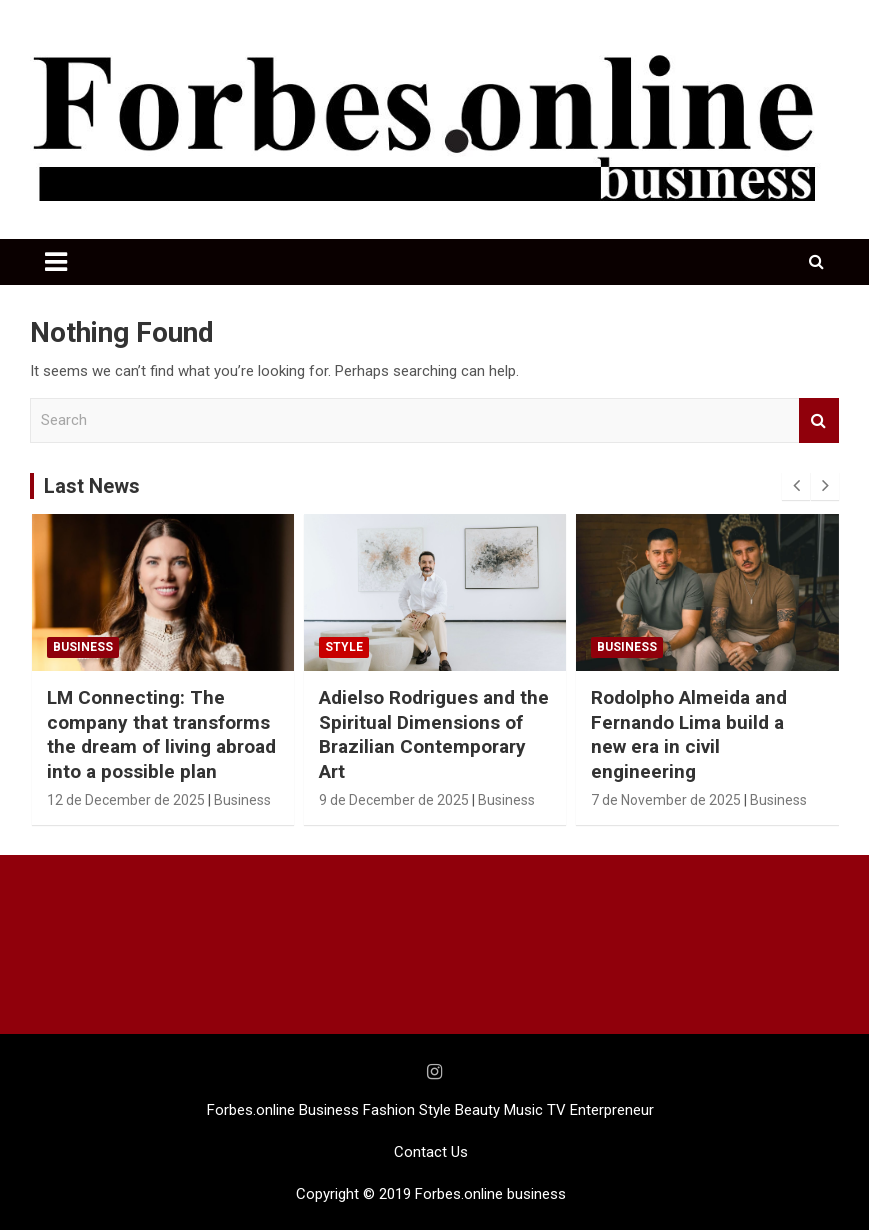  I want to click on Business, so click(83, 647).